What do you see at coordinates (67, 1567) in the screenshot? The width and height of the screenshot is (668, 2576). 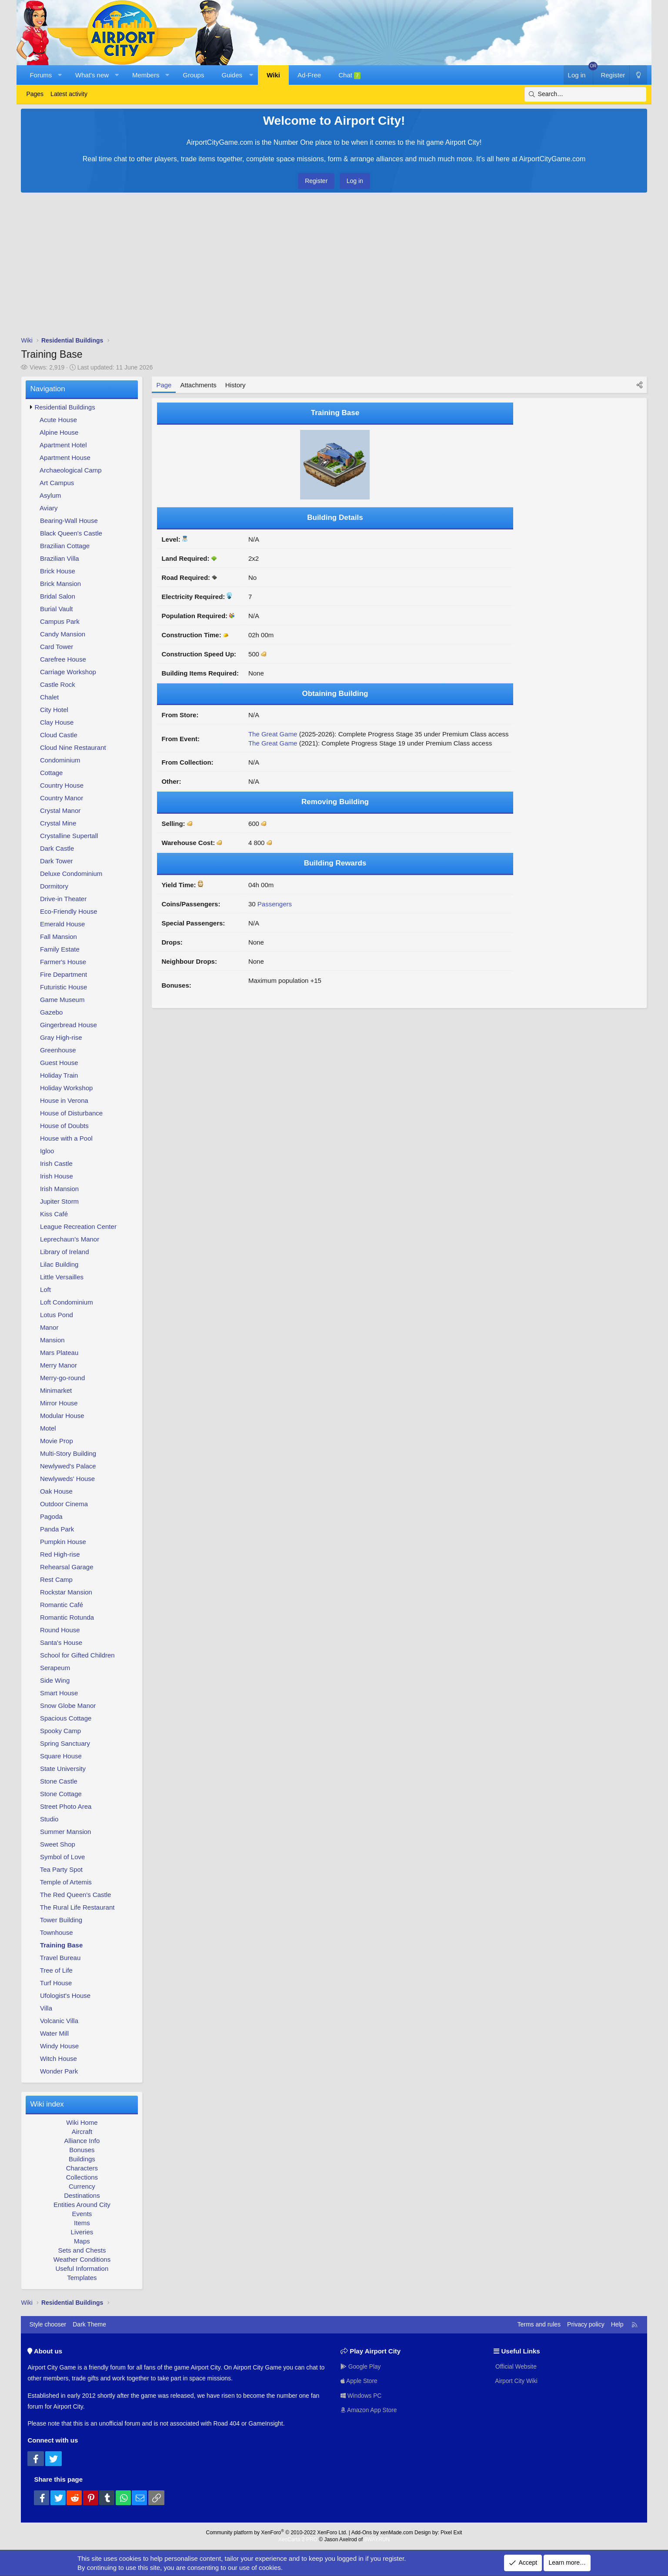 I see `Rehearsal Garage` at bounding box center [67, 1567].